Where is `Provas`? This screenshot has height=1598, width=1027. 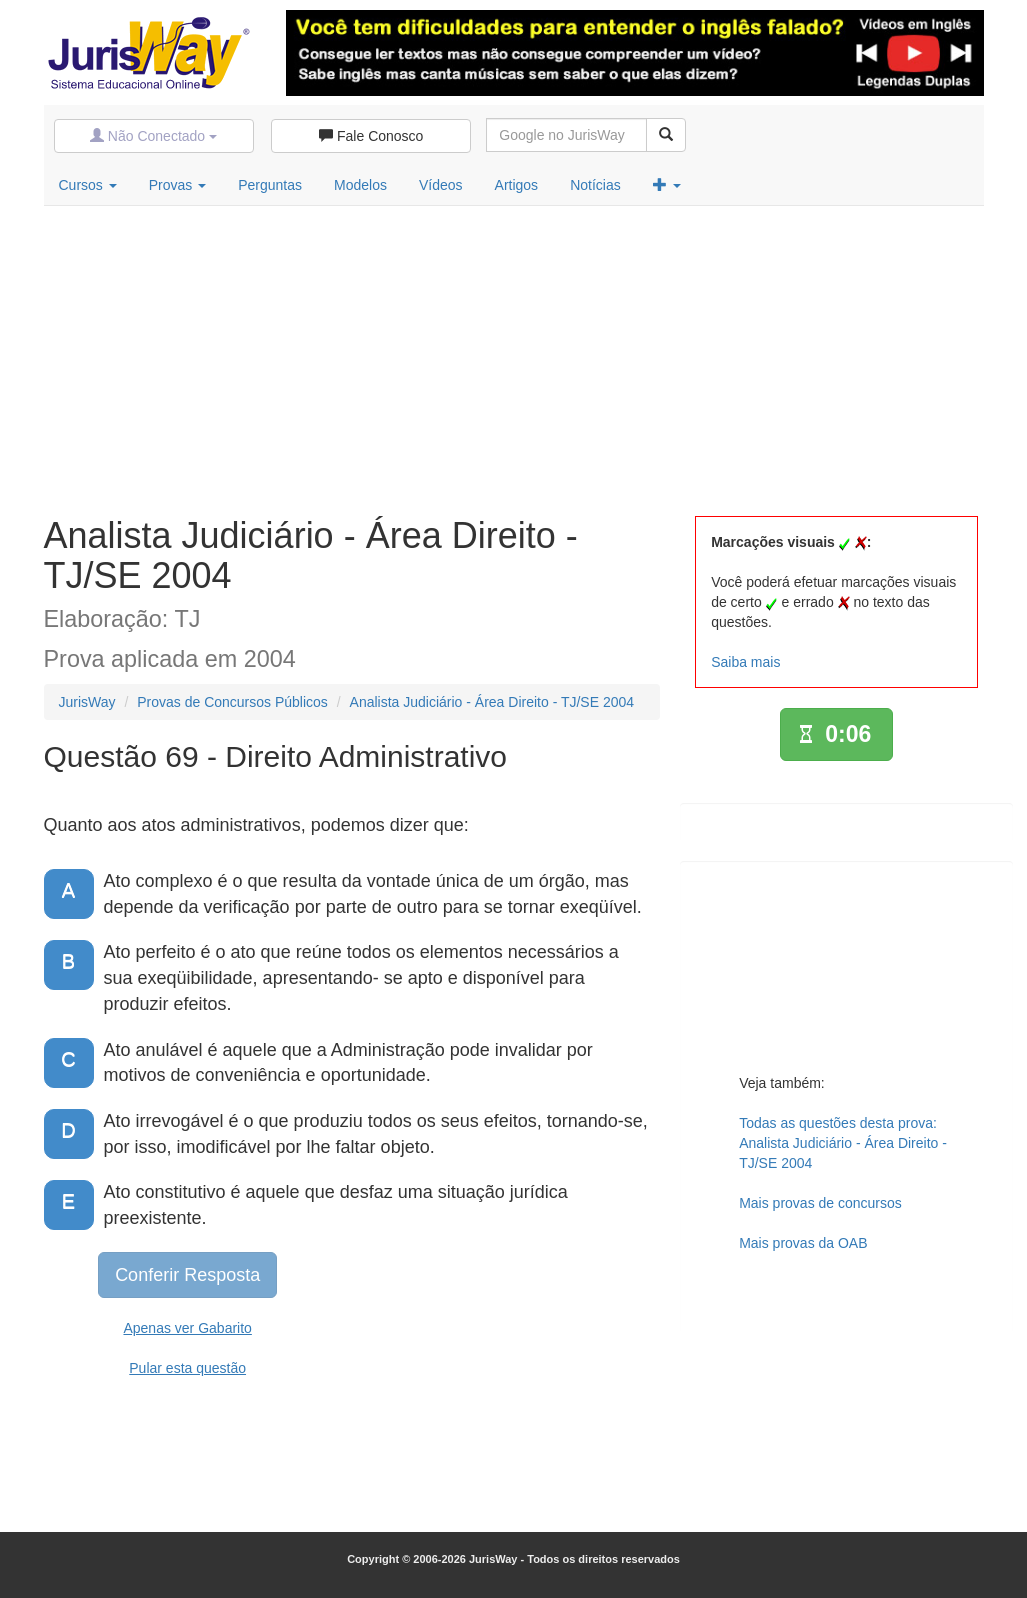 Provas is located at coordinates (177, 185).